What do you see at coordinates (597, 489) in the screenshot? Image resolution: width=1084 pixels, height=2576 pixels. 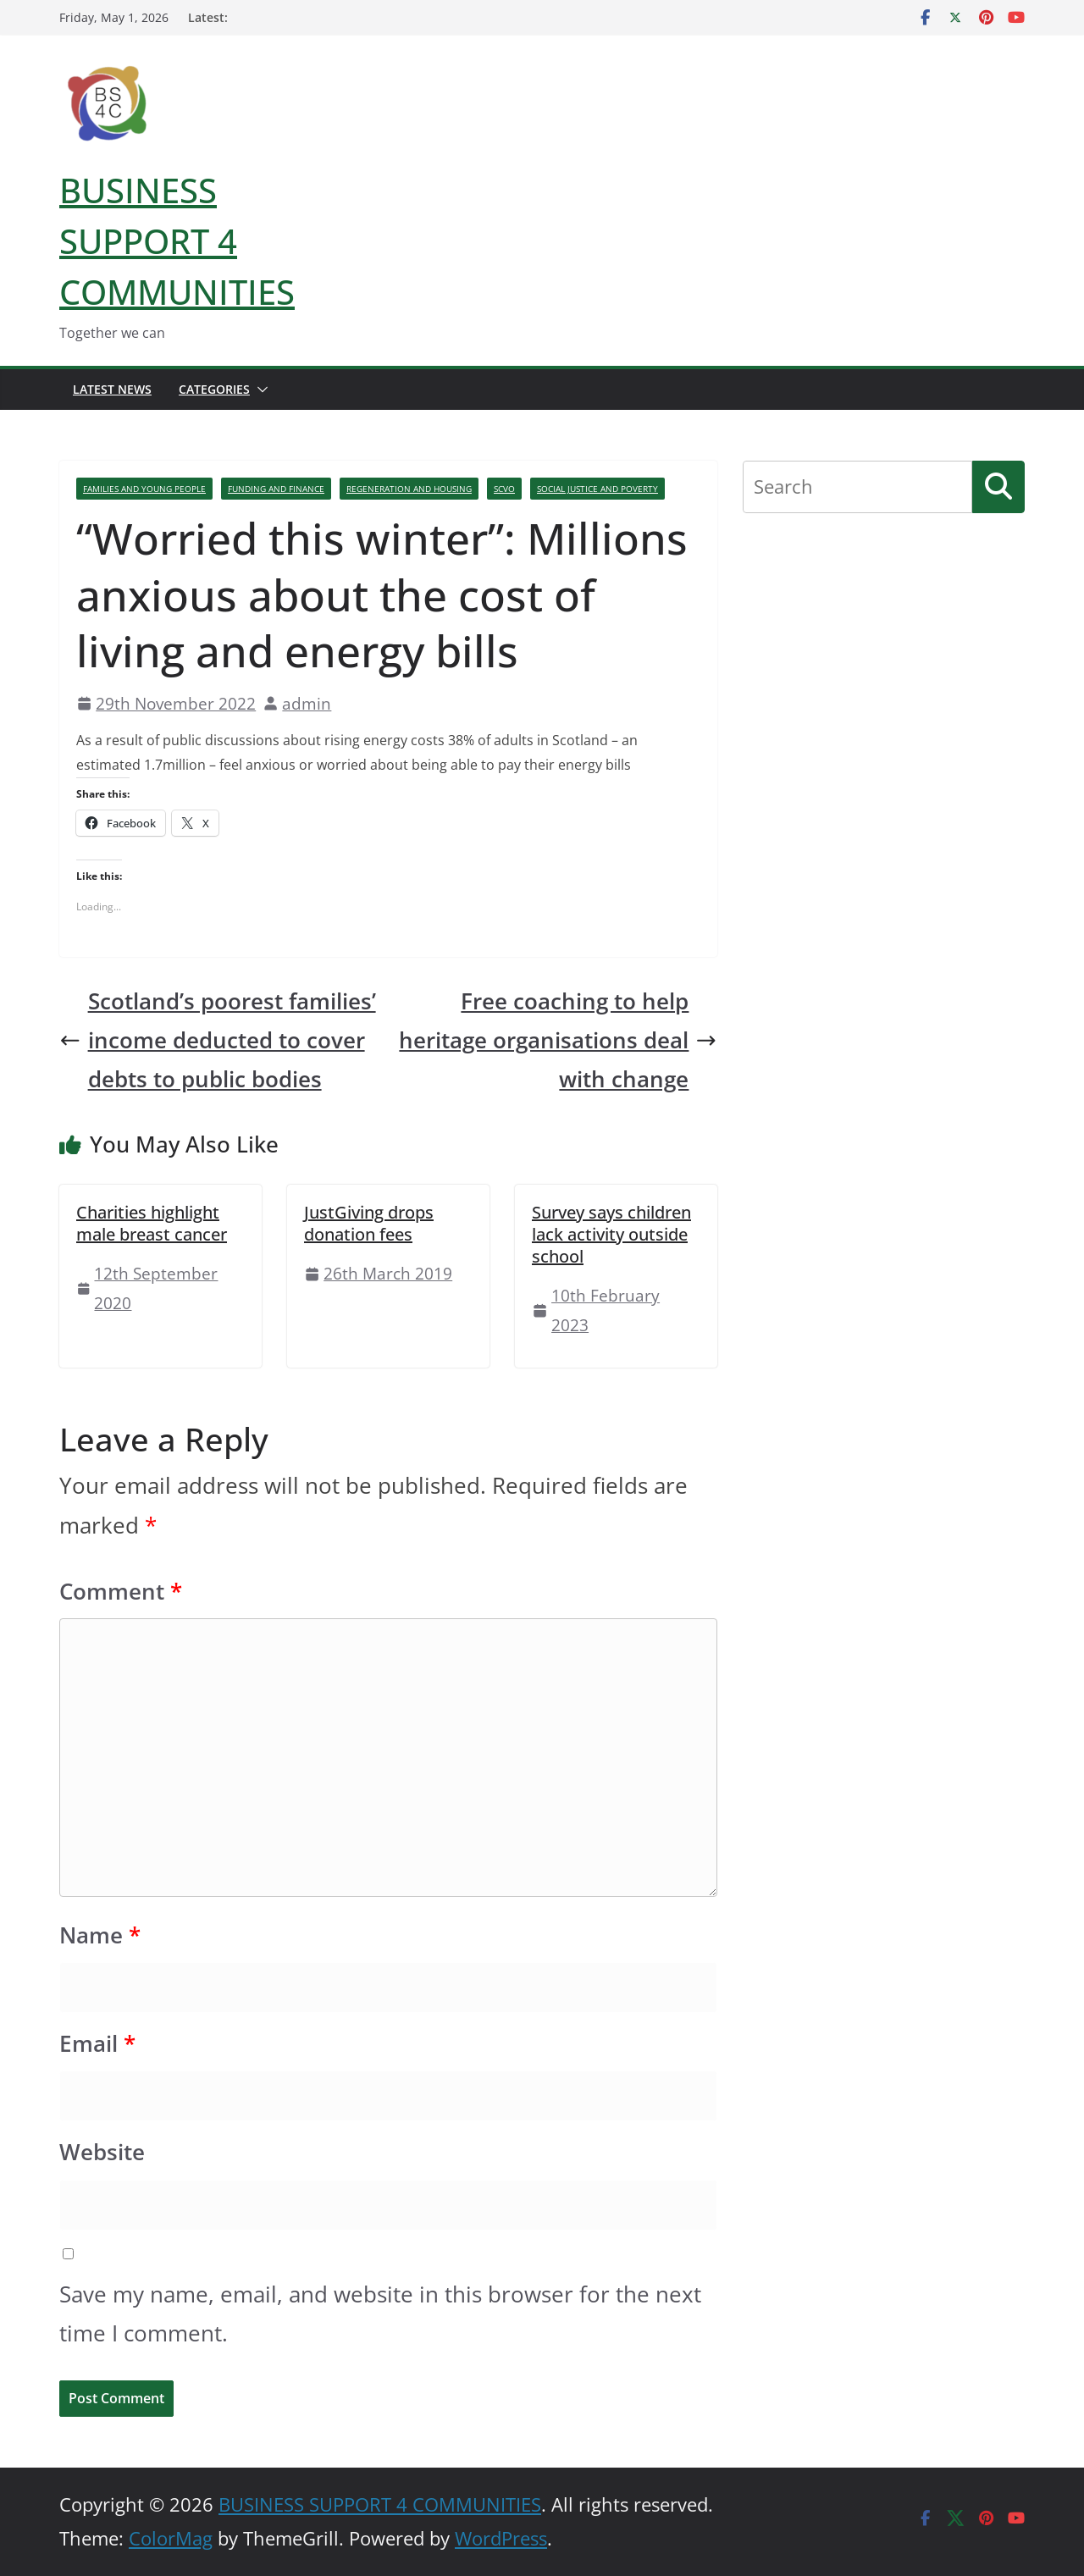 I see `Social Justice And Poverty` at bounding box center [597, 489].